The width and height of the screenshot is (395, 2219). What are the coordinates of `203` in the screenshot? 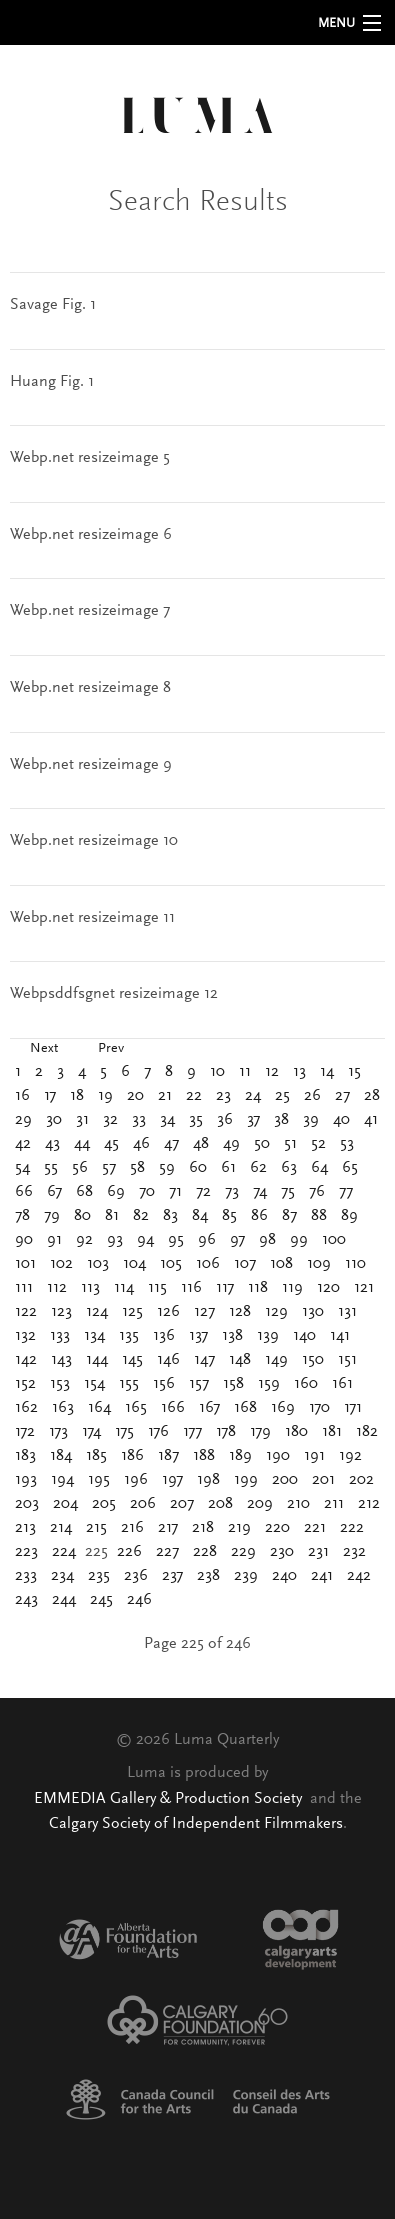 It's located at (27, 1504).